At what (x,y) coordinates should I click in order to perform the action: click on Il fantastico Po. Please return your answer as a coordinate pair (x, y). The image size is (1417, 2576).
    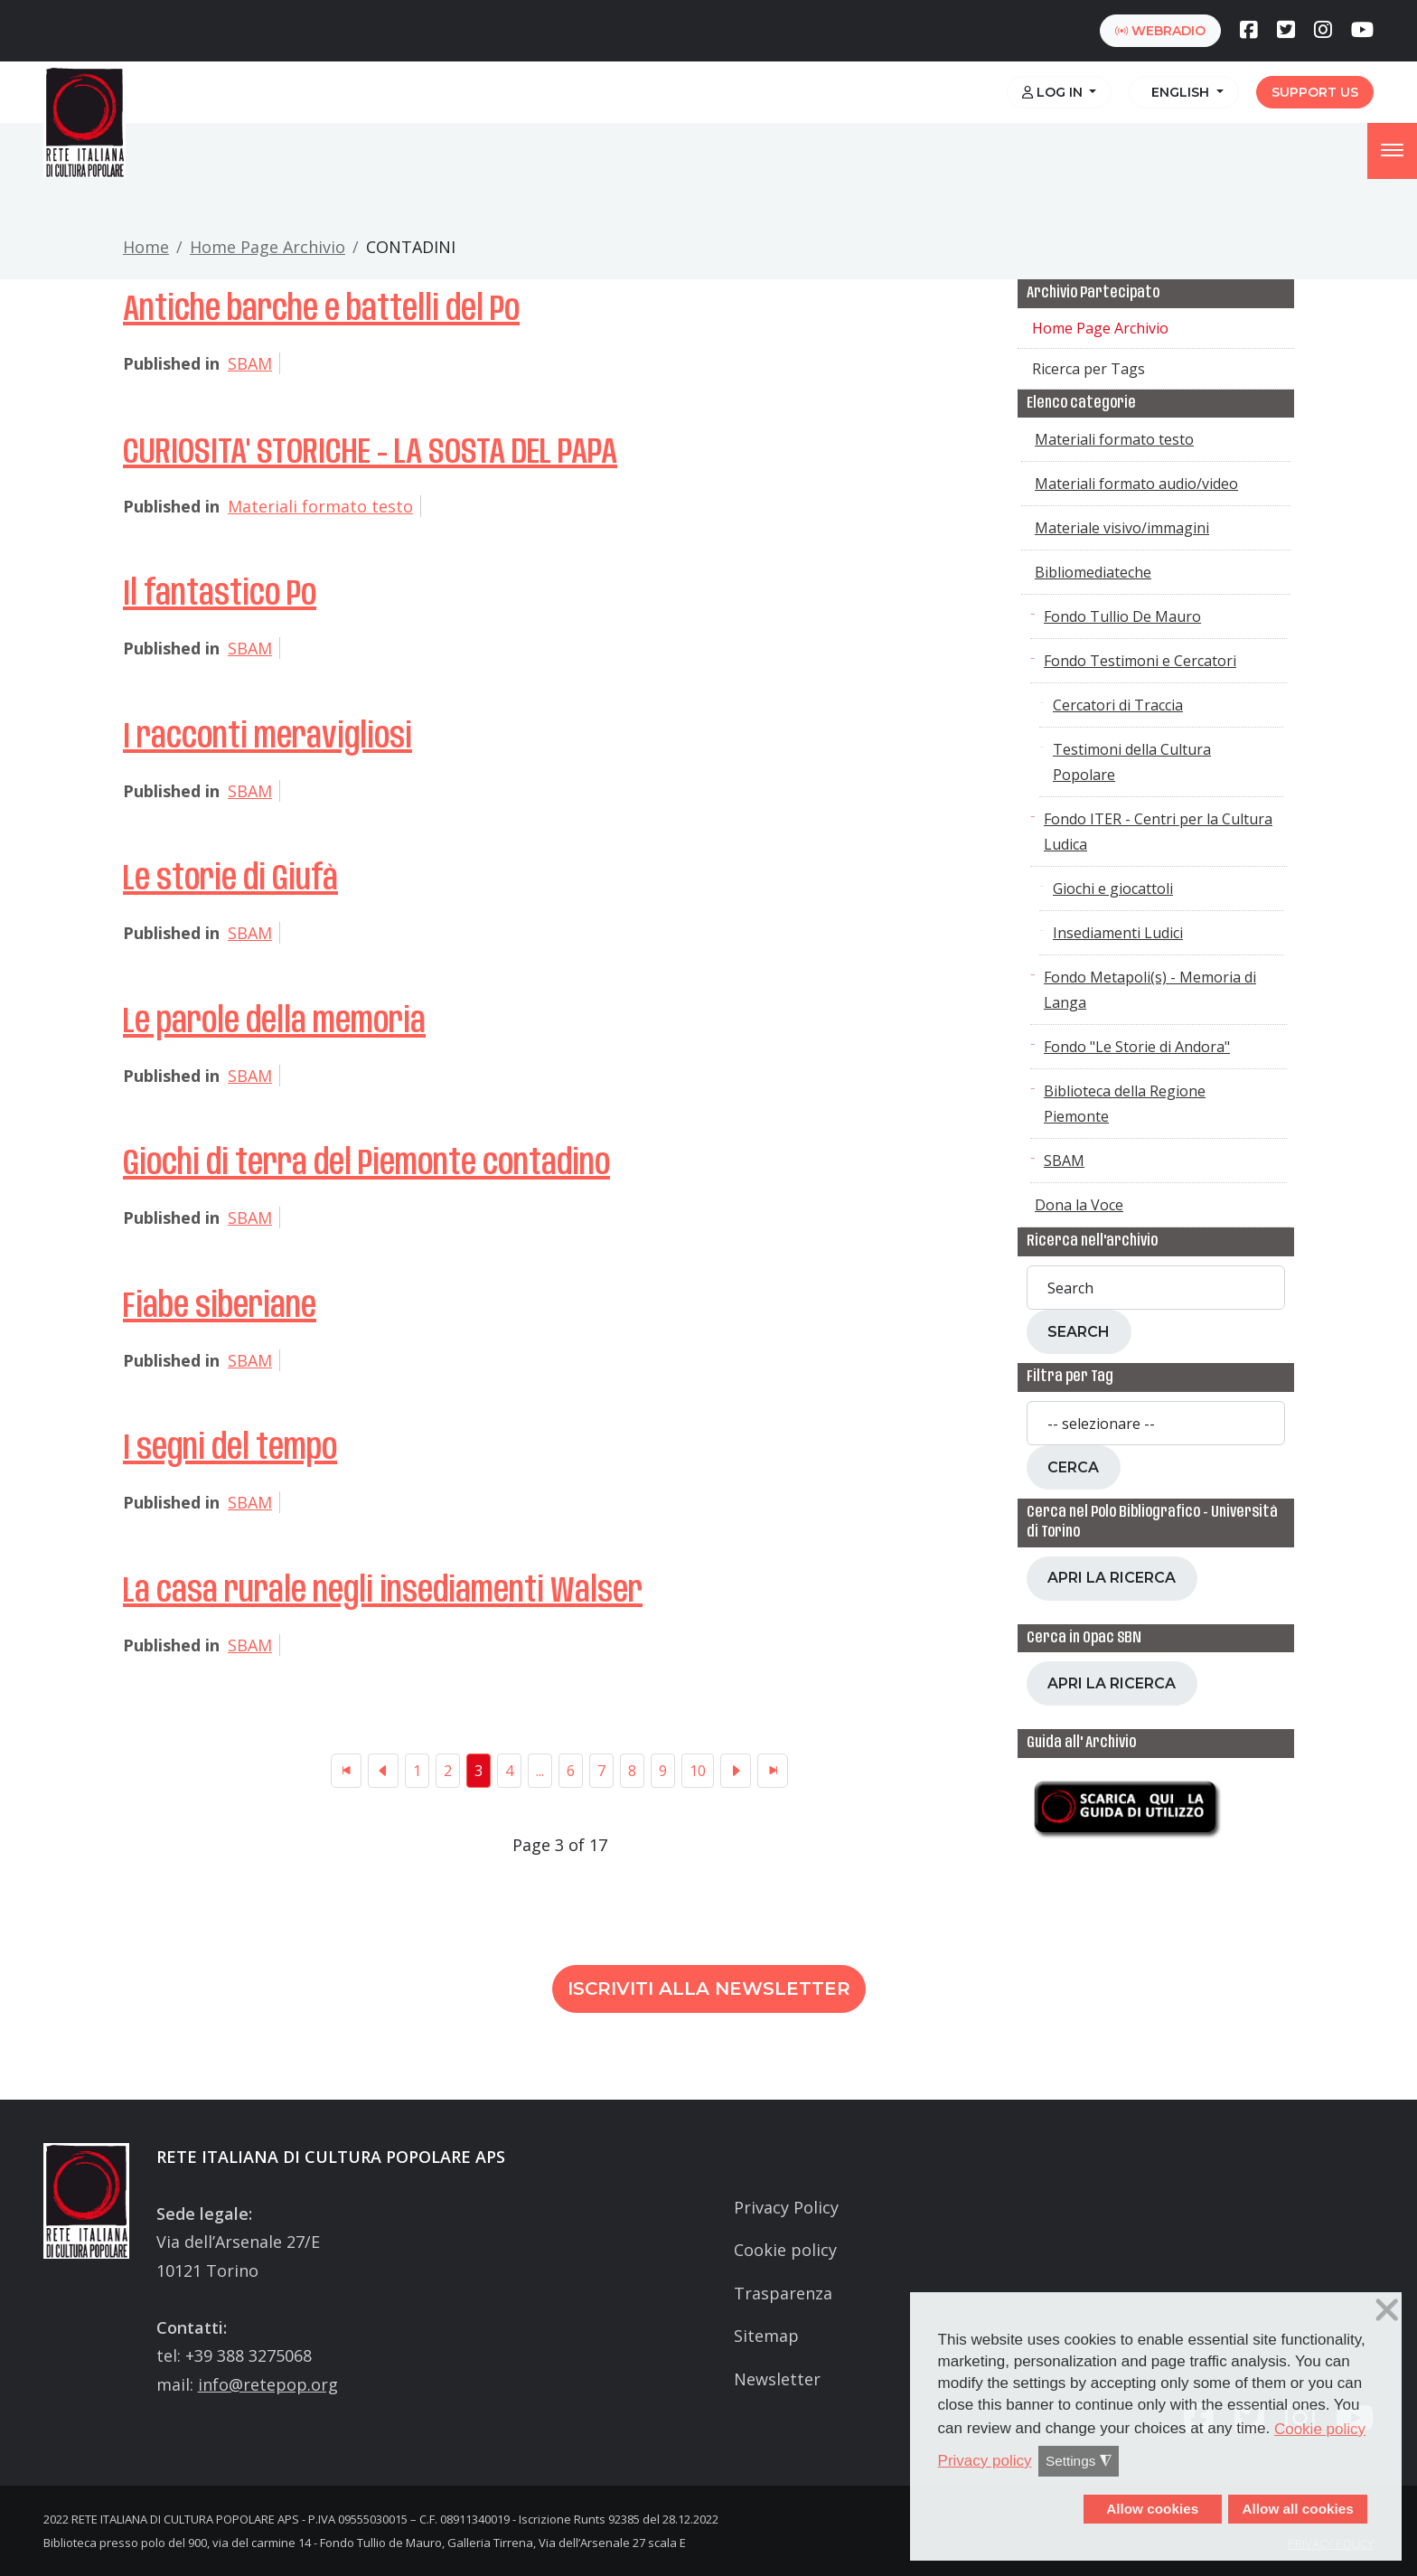
    Looking at the image, I should click on (219, 595).